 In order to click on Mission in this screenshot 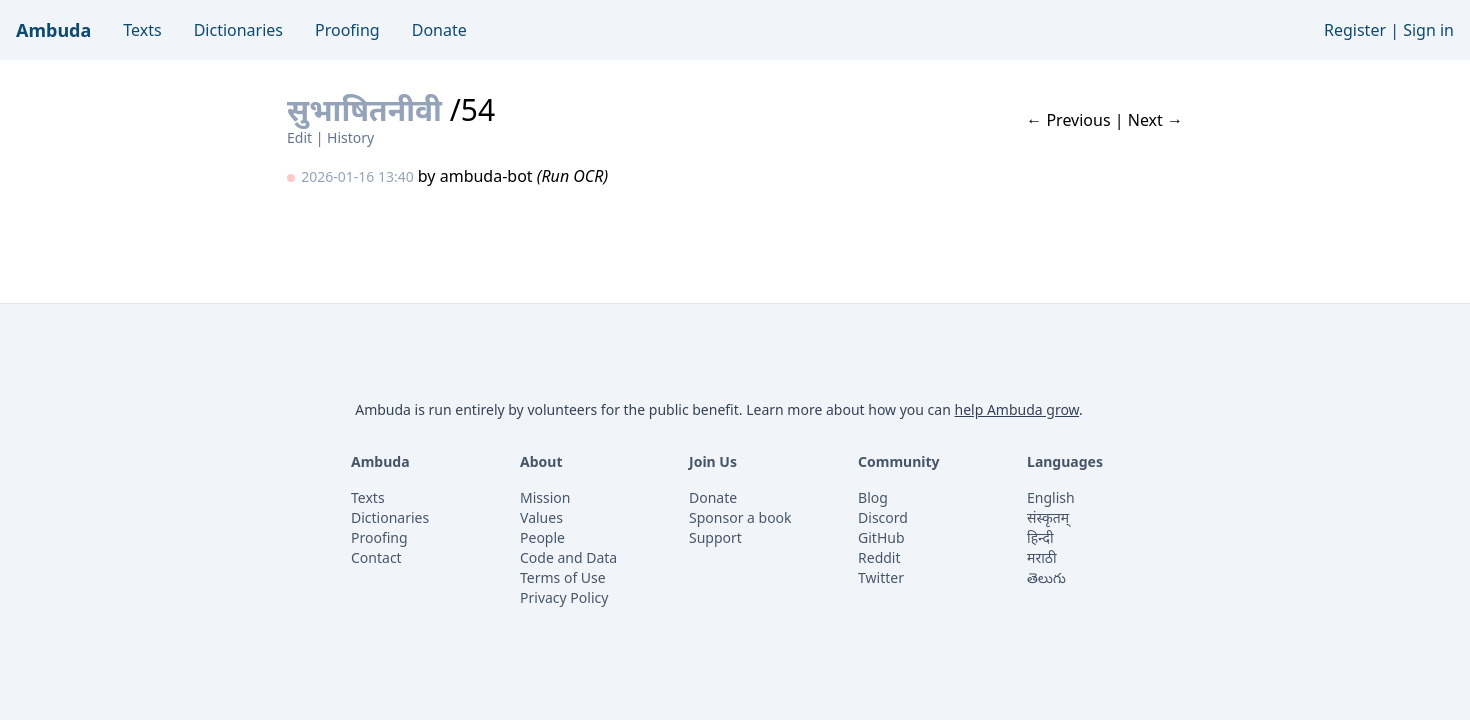, I will do `click(545, 497)`.